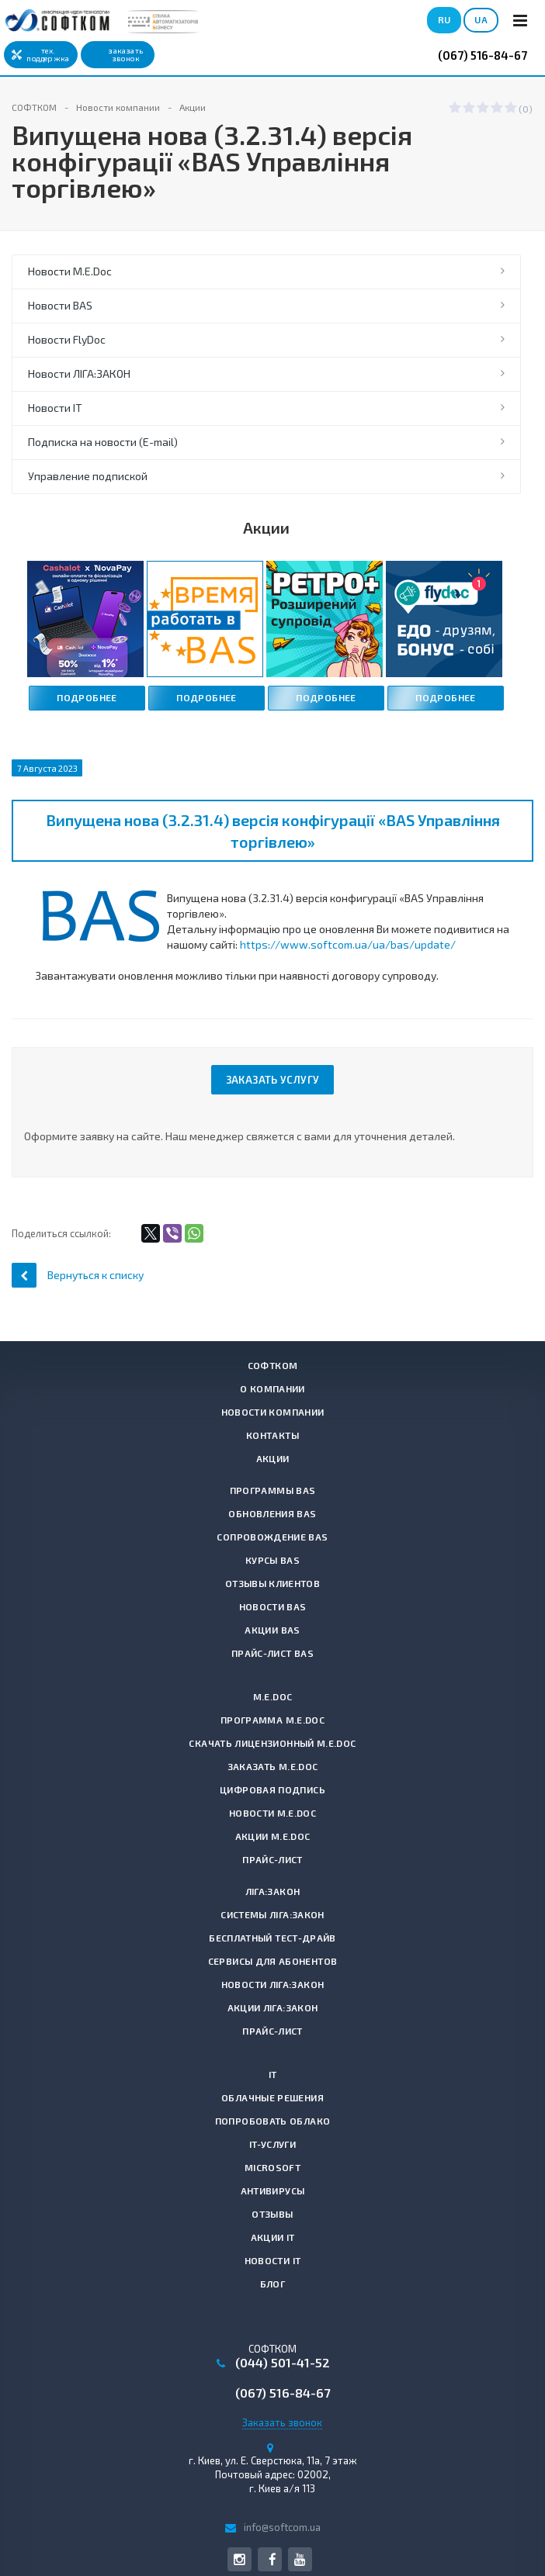 The width and height of the screenshot is (545, 2576). What do you see at coordinates (272, 1653) in the screenshot?
I see `Прайс-лист BAS` at bounding box center [272, 1653].